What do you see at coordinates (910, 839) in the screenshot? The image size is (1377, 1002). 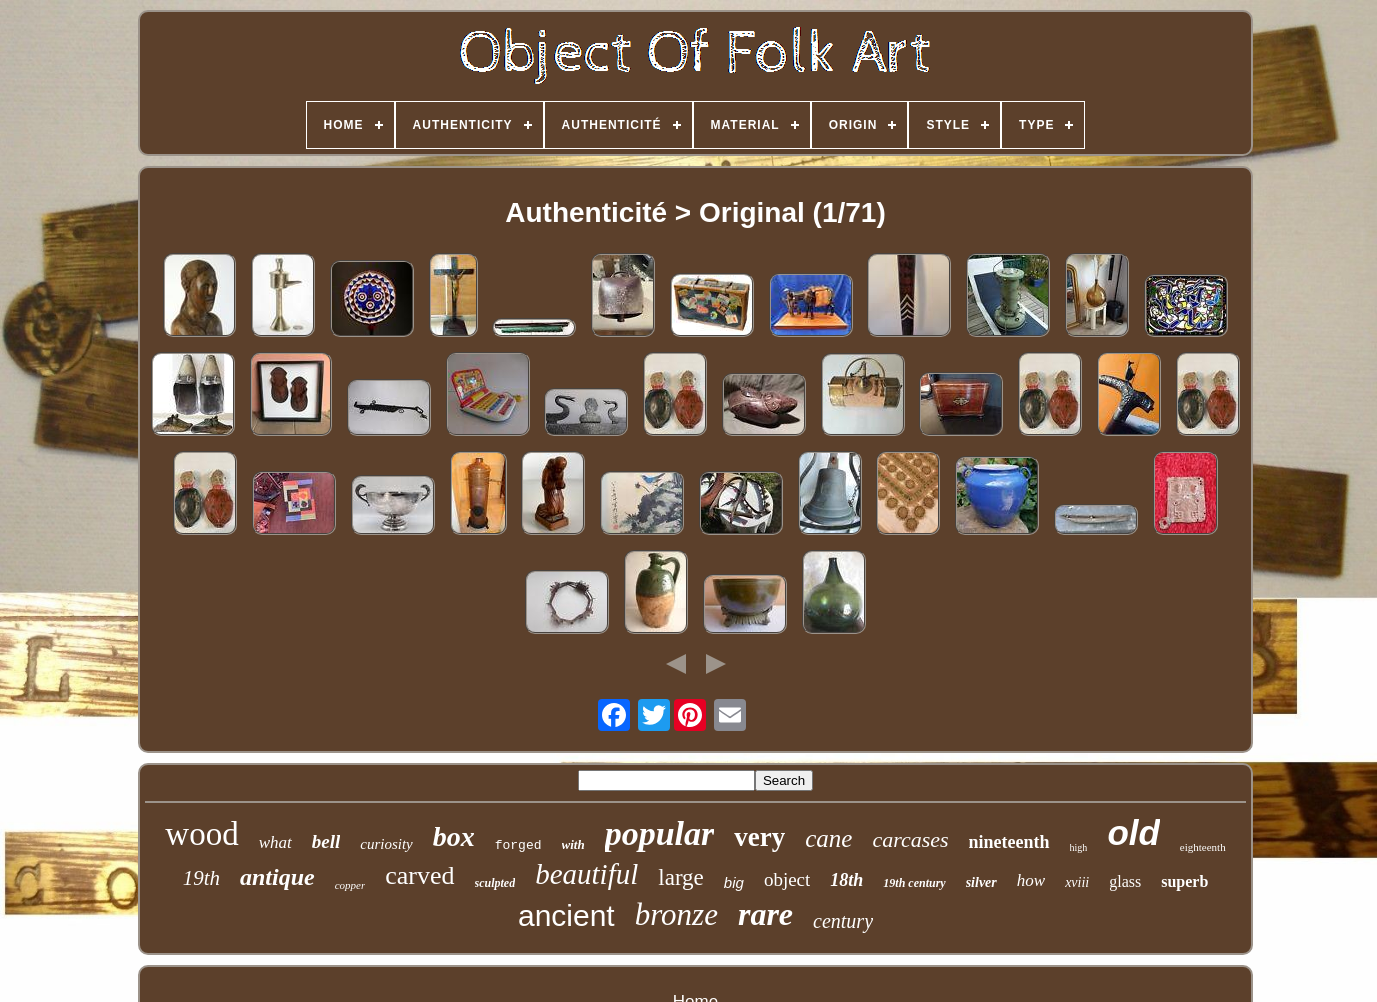 I see `carcases` at bounding box center [910, 839].